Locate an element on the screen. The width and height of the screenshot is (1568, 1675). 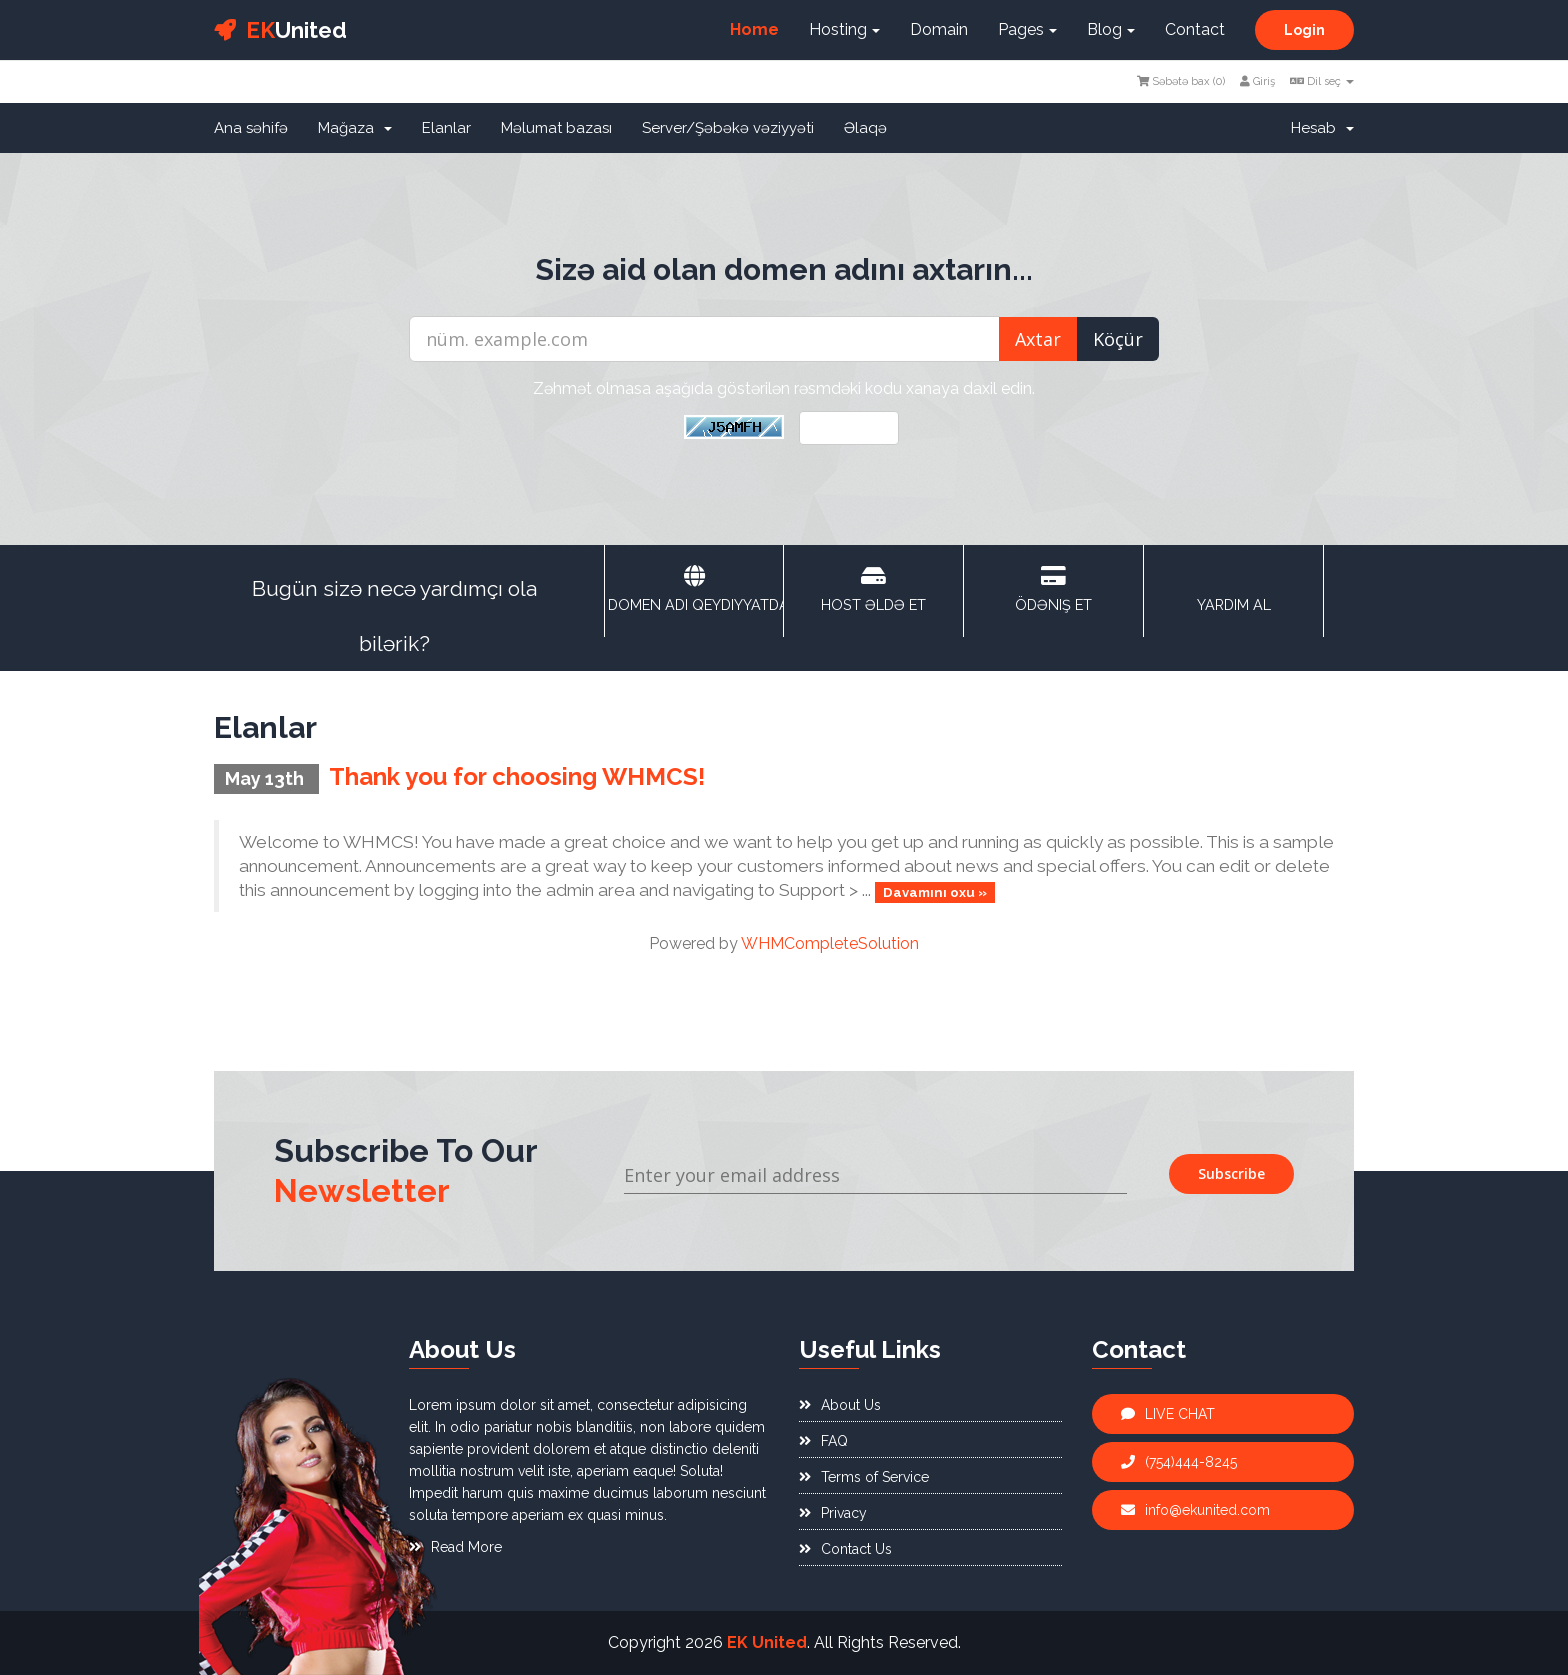
LIVE CHAT is located at coordinates (1168, 1414).